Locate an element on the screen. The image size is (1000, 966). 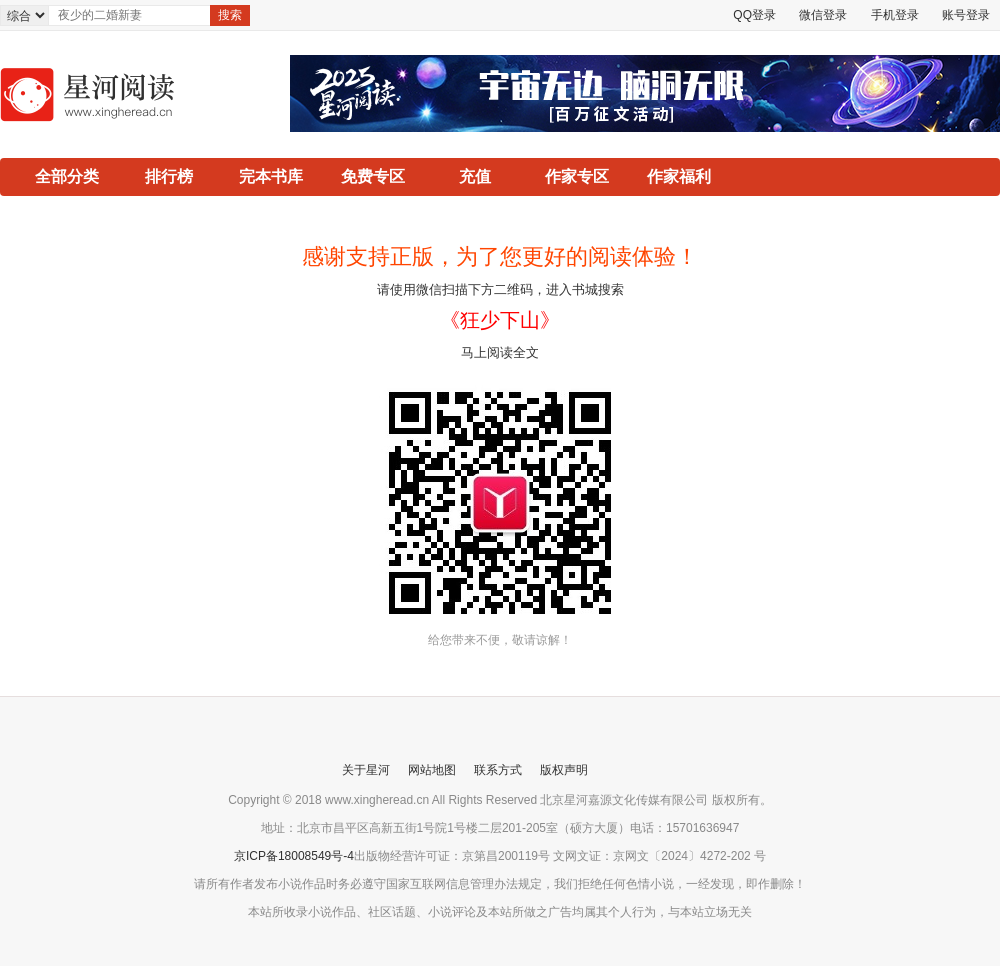
版权声明 is located at coordinates (564, 770).